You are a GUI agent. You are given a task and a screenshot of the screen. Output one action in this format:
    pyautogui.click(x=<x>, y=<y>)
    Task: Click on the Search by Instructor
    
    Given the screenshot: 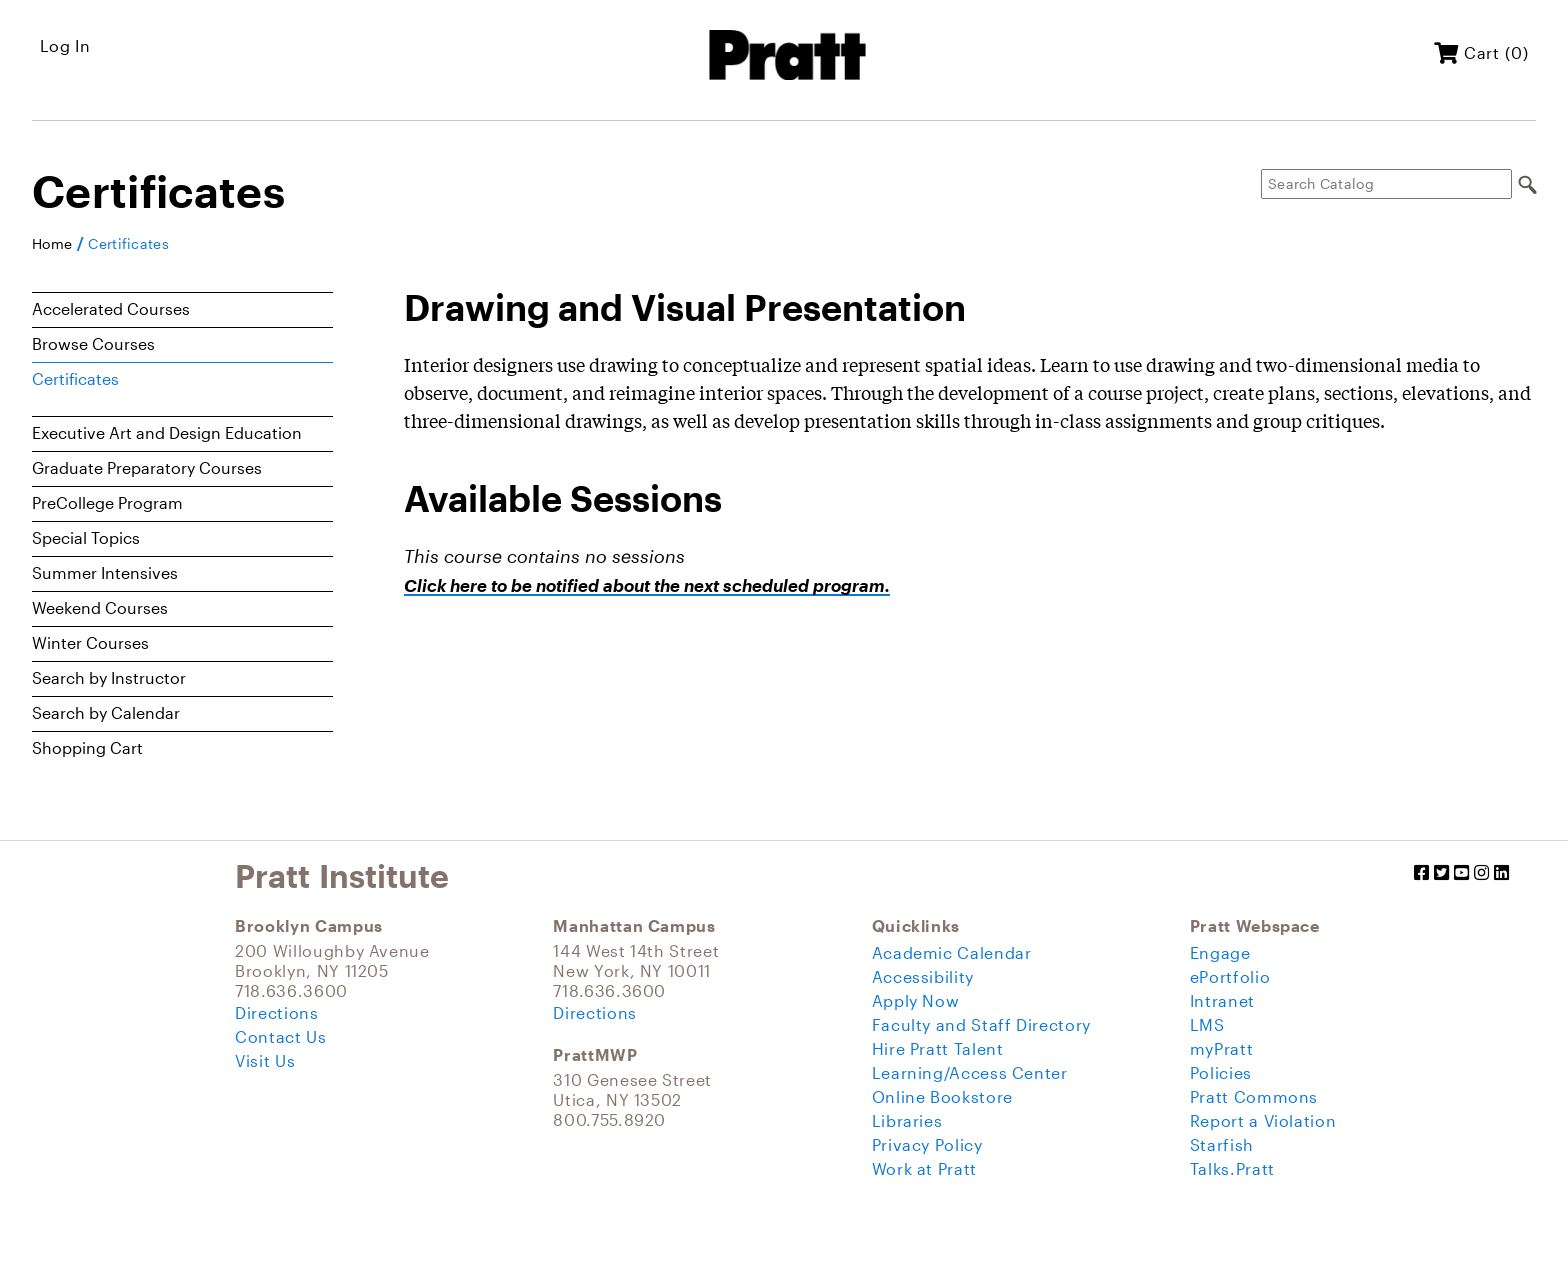 What is the action you would take?
    pyautogui.click(x=109, y=677)
    